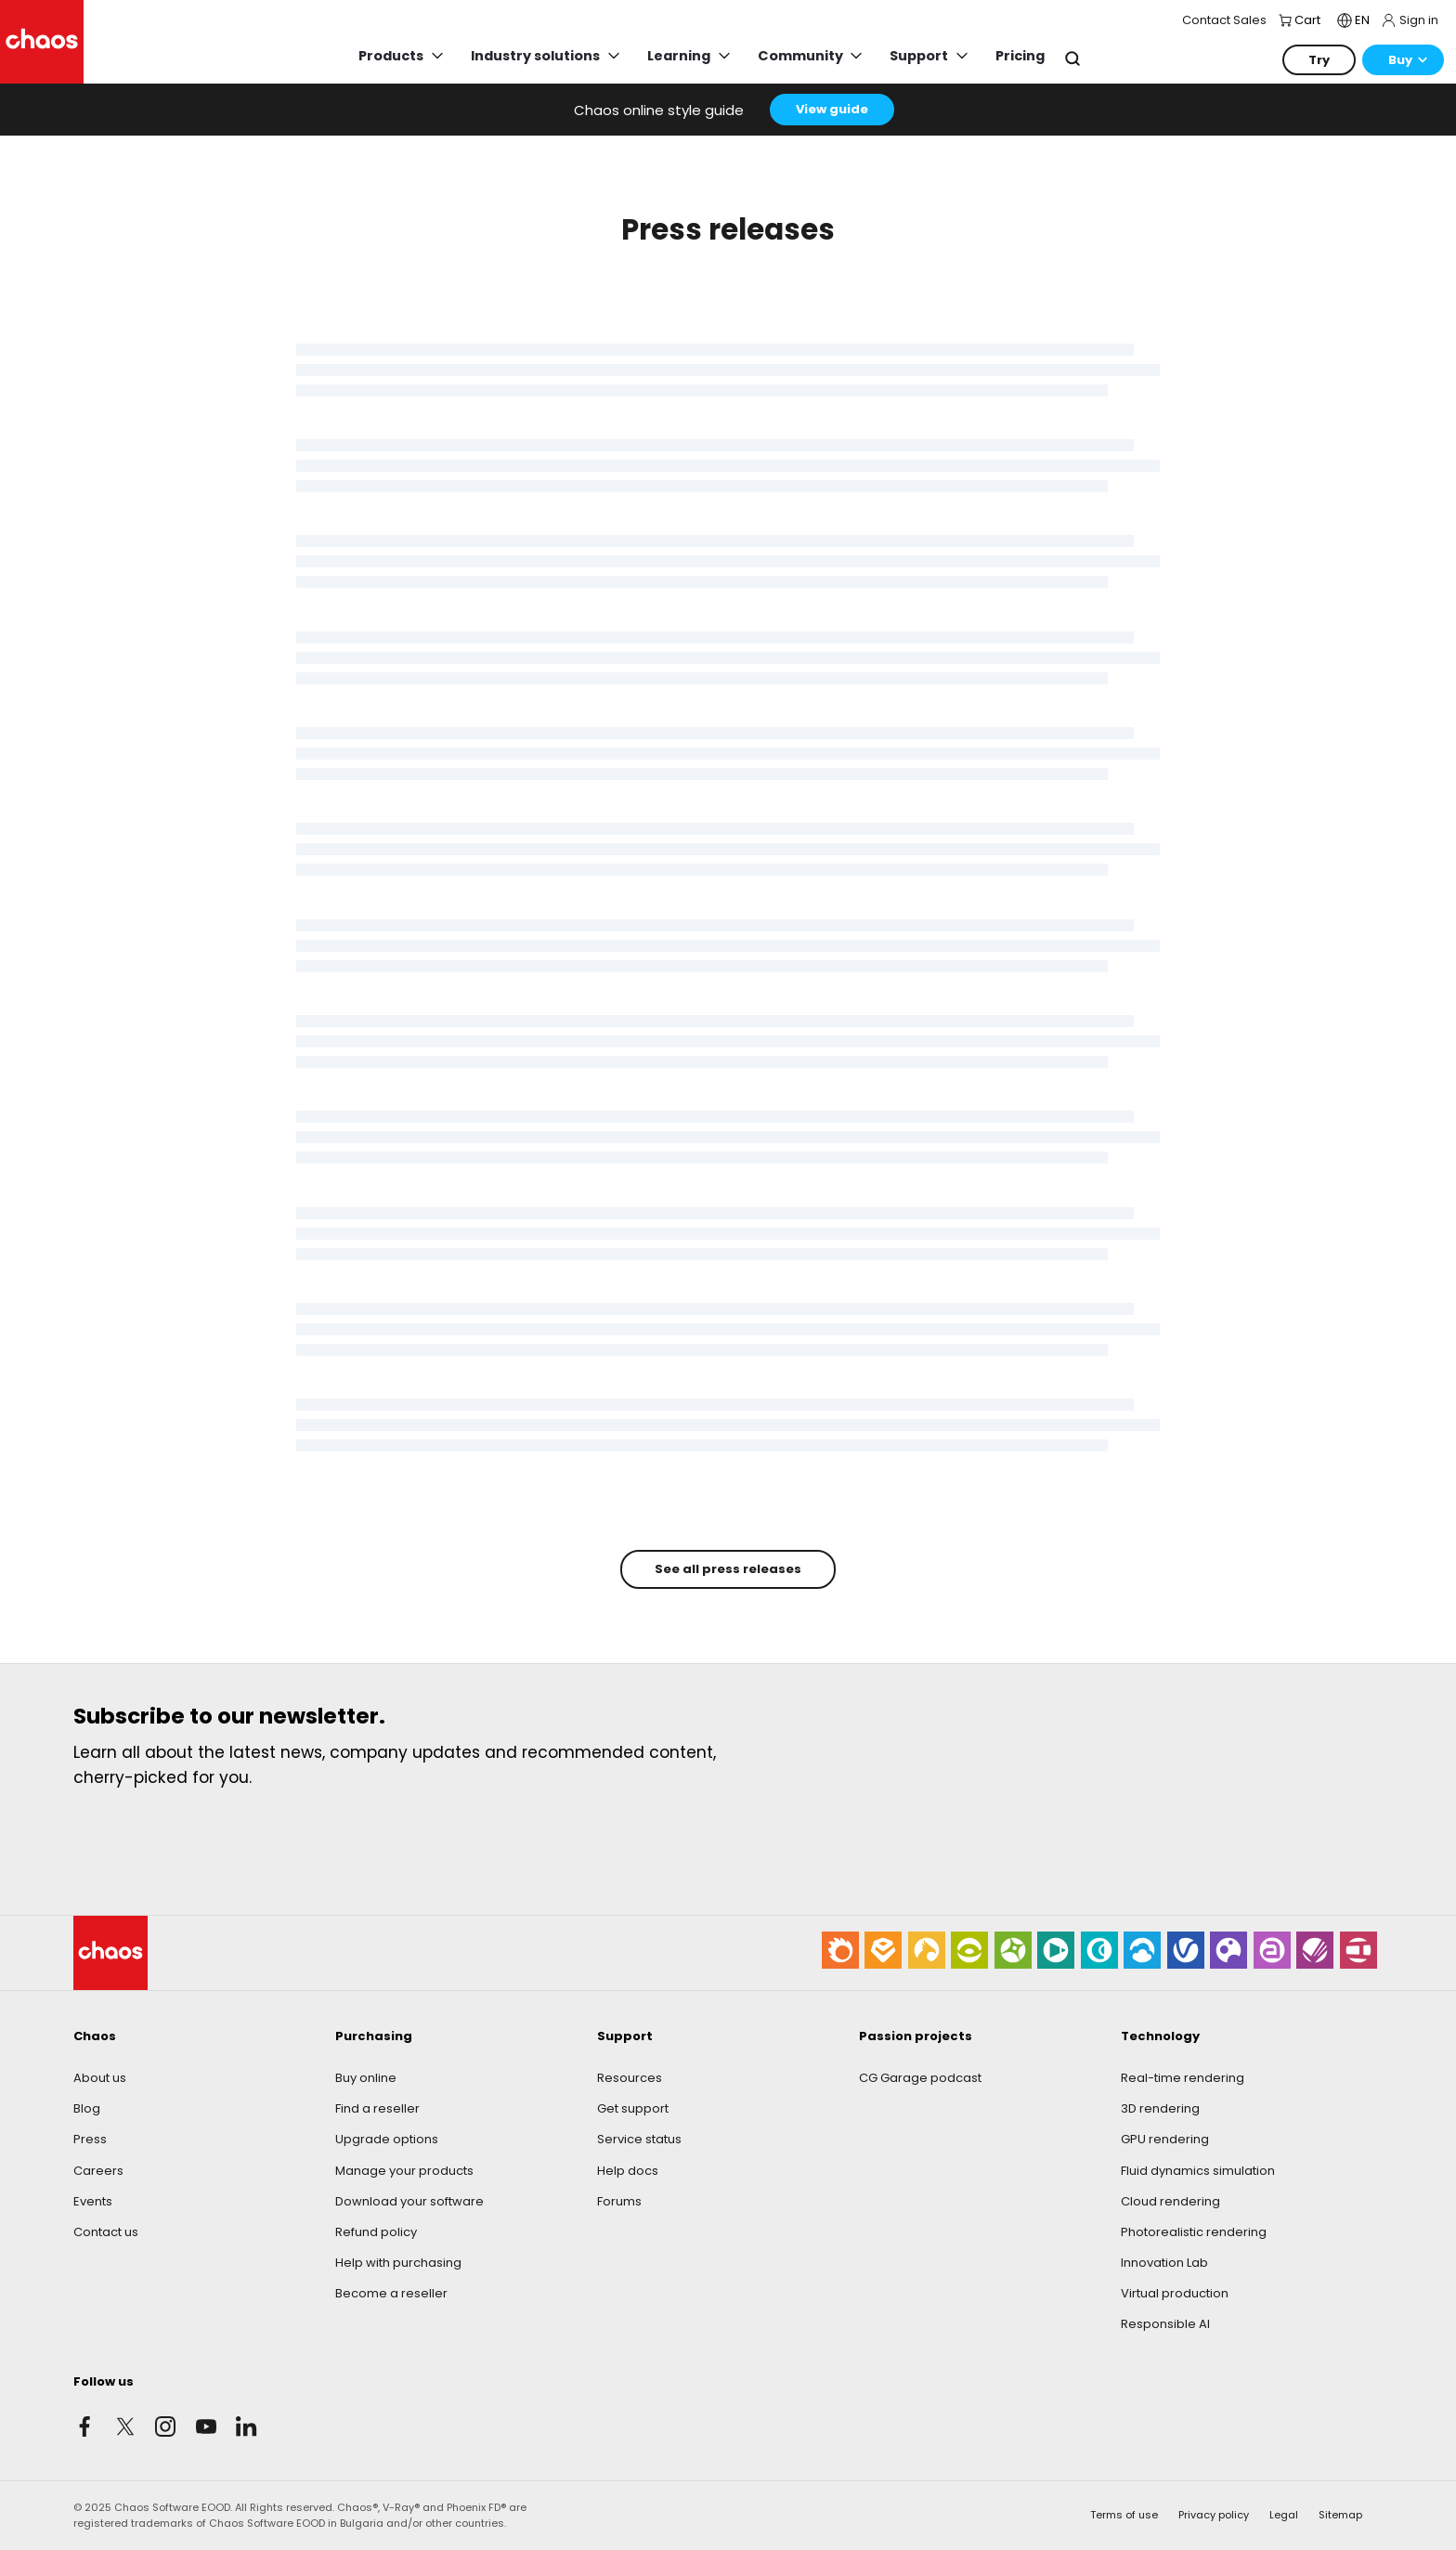  I want to click on Refund policy, so click(376, 2232).